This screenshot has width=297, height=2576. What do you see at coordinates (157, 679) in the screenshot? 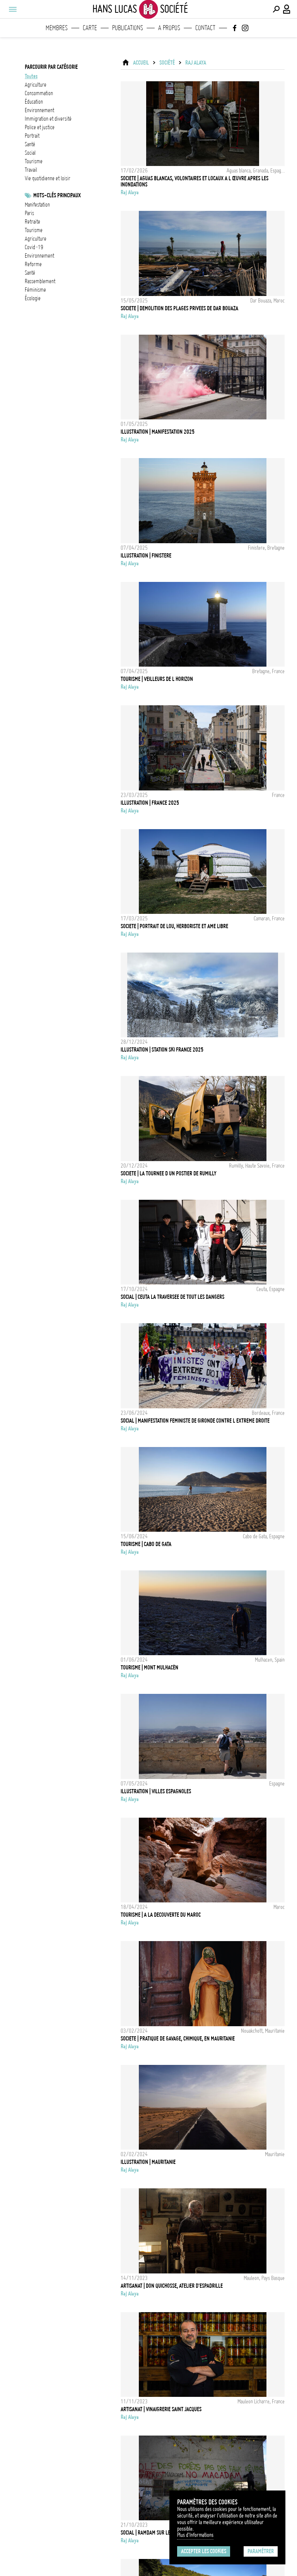
I see `Tourisme | Veilleurs de l horizon` at bounding box center [157, 679].